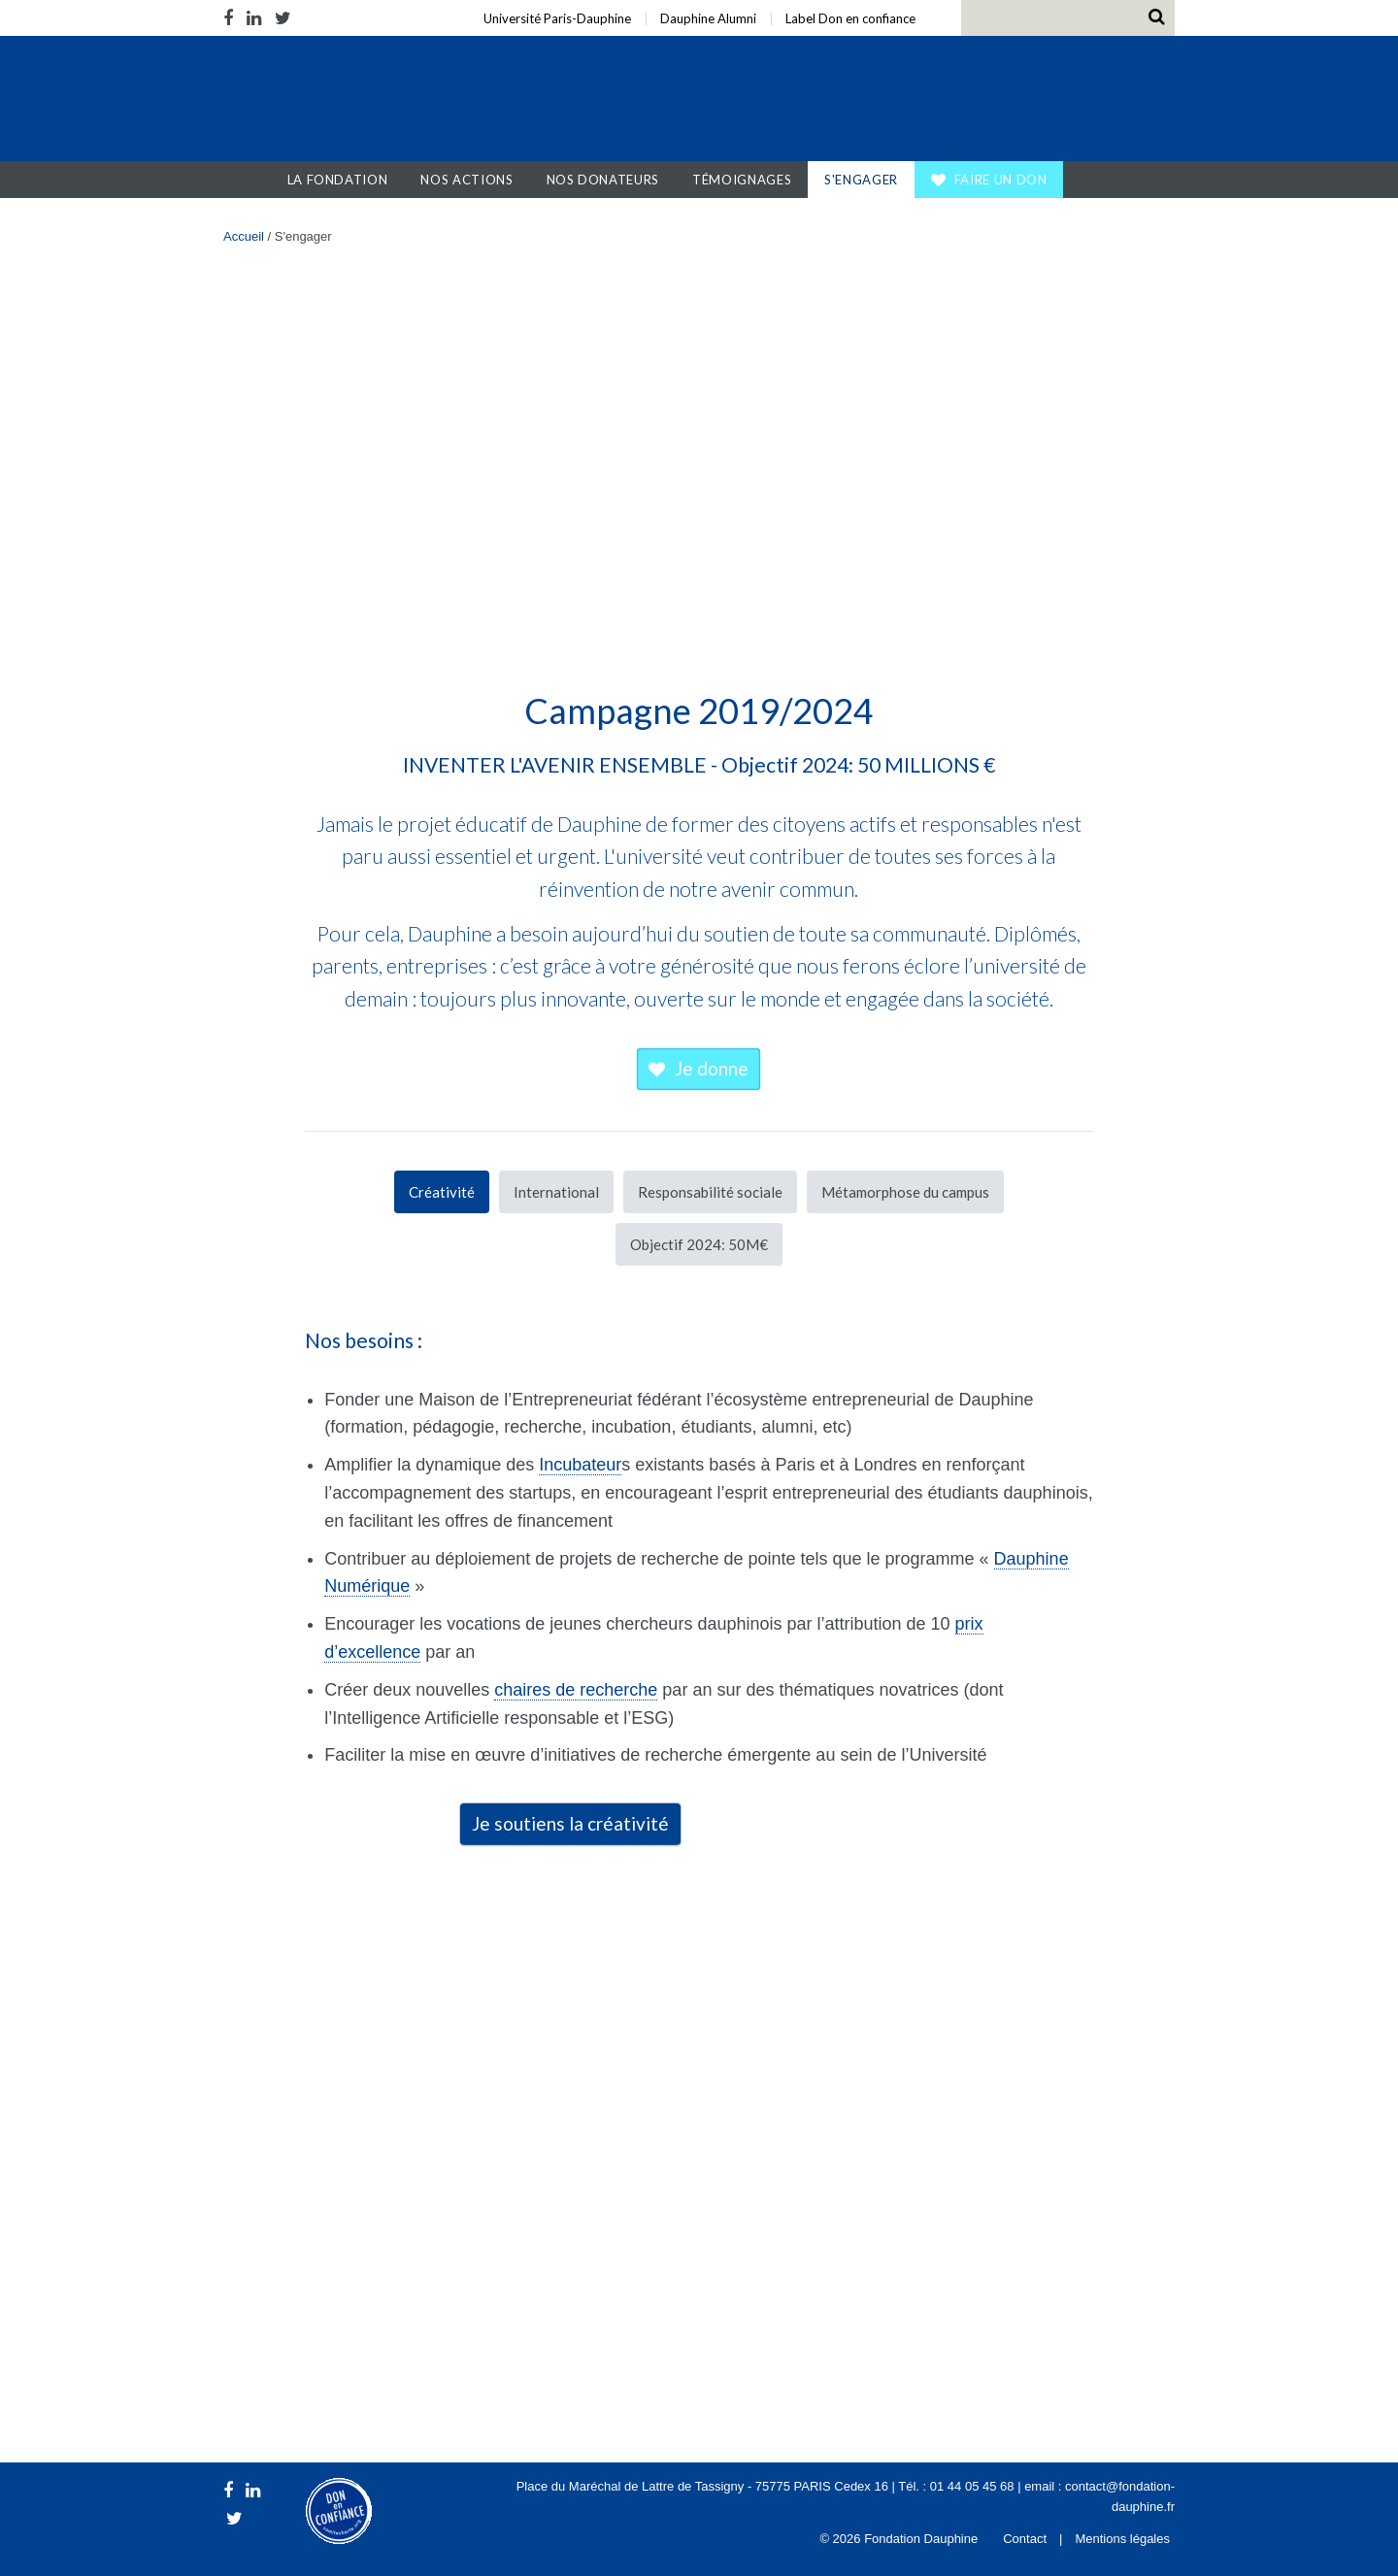 The image size is (1398, 2576). I want to click on Facebook, so click(231, 18).